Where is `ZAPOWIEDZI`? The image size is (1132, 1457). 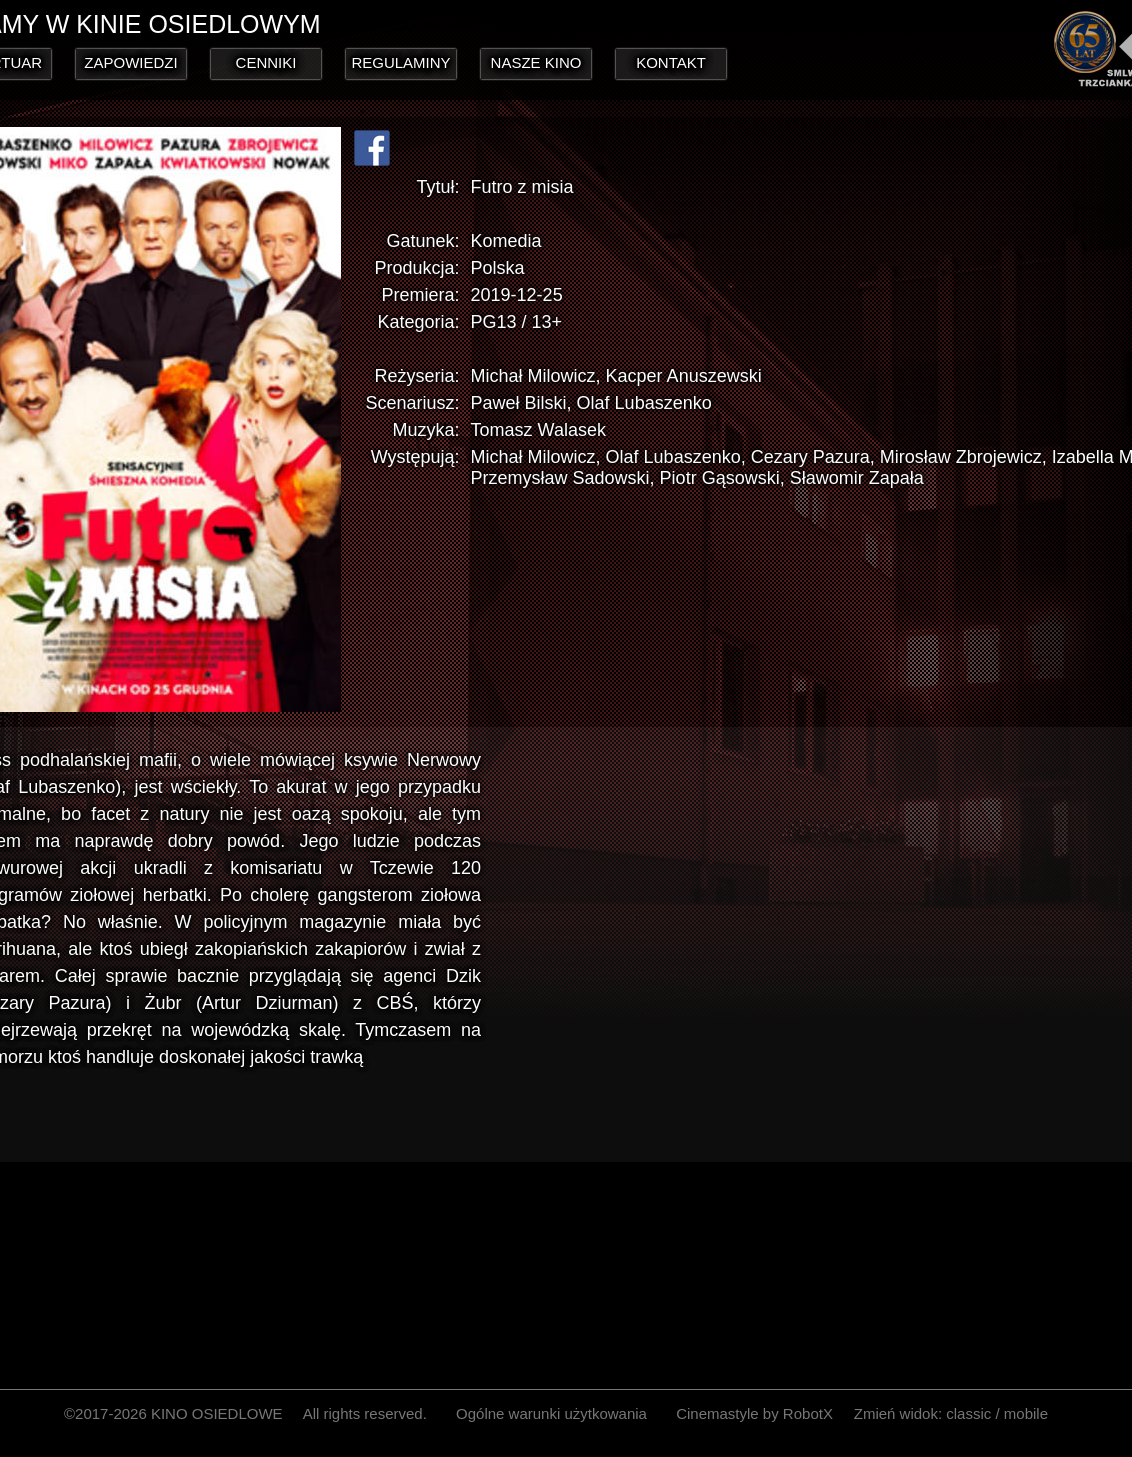 ZAPOWIEDZI is located at coordinates (130, 62).